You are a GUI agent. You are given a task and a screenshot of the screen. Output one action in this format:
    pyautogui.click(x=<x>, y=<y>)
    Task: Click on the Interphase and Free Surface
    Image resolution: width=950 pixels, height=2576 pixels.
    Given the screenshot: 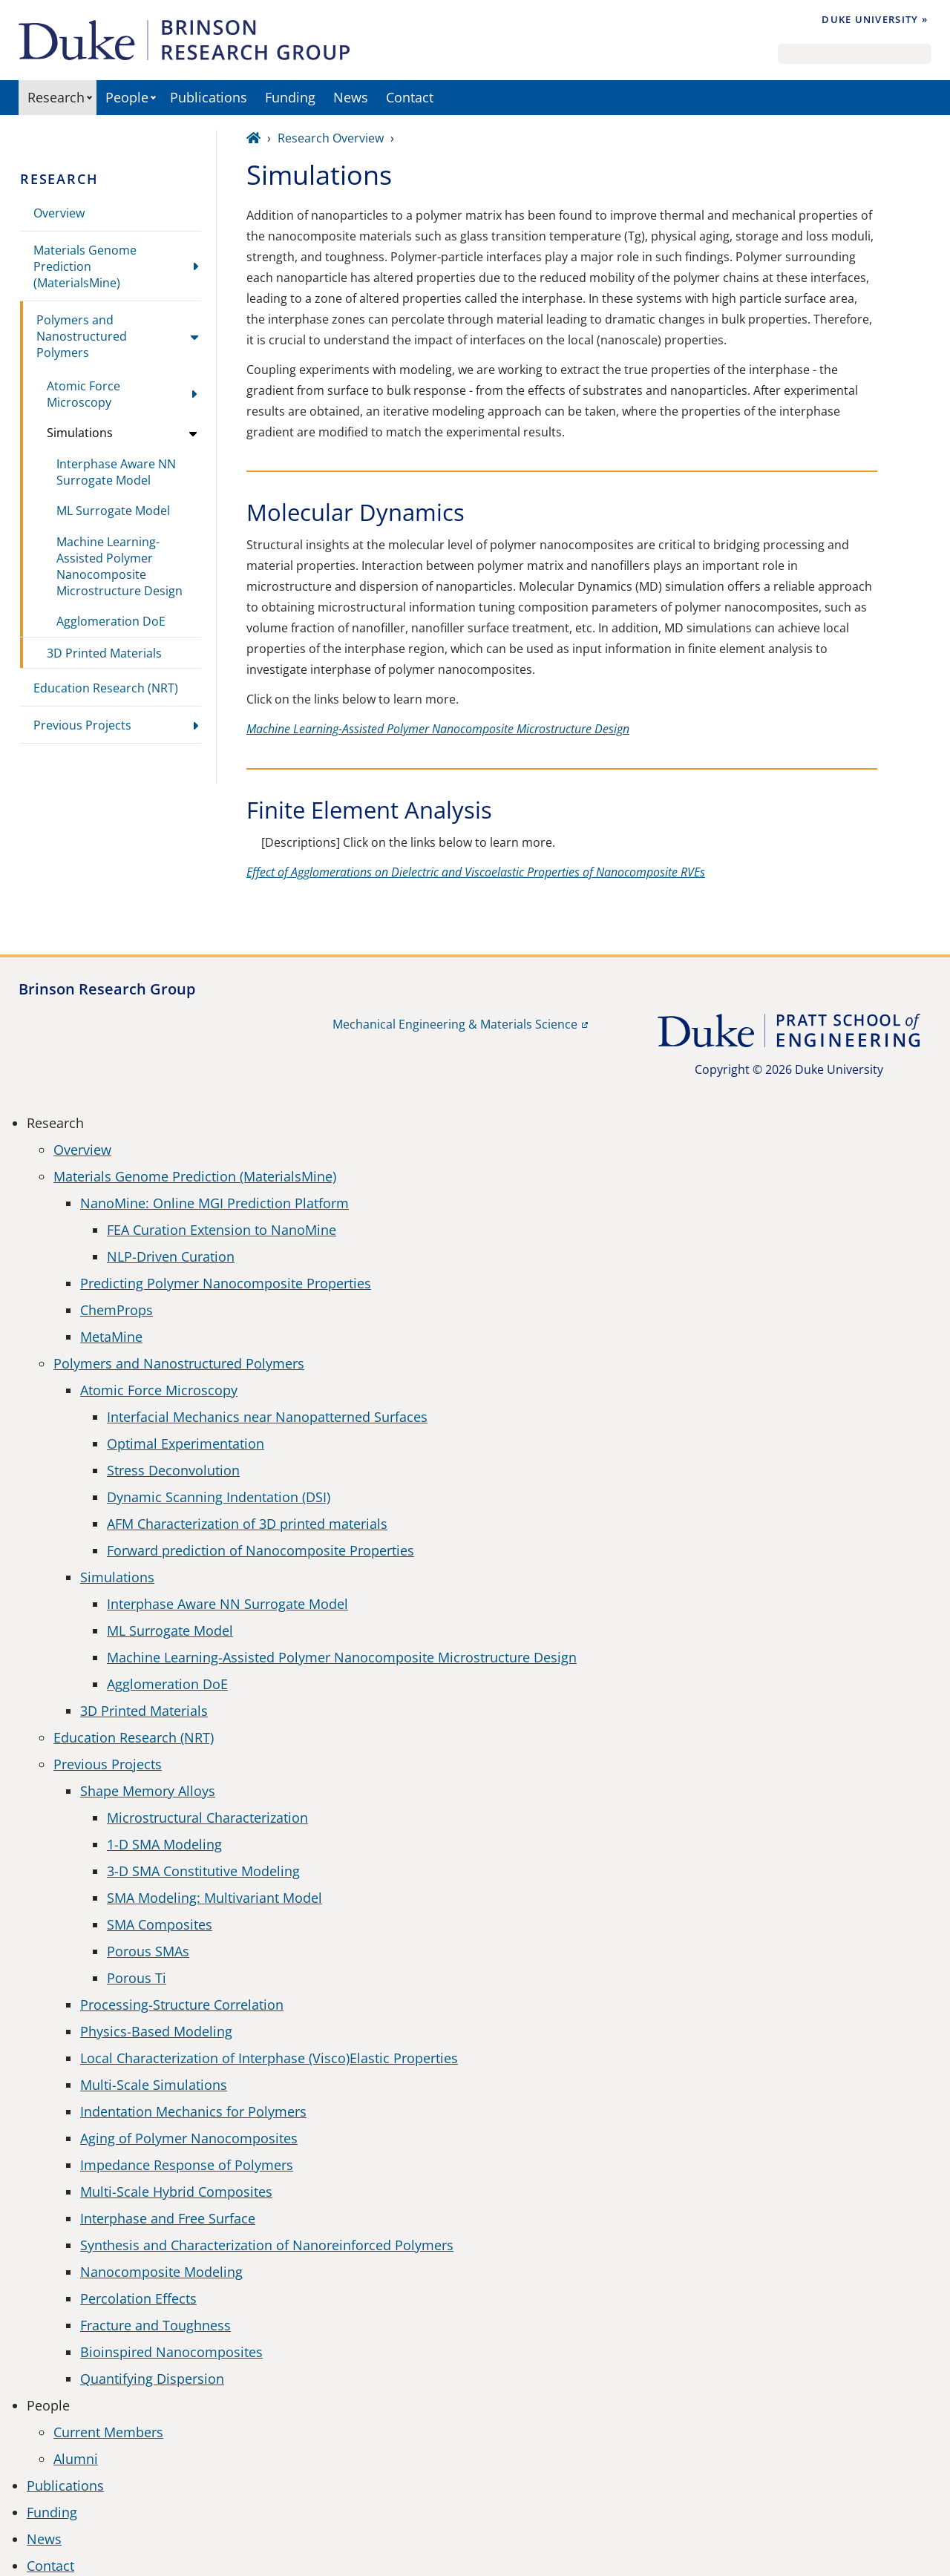 What is the action you would take?
    pyautogui.click(x=167, y=2218)
    